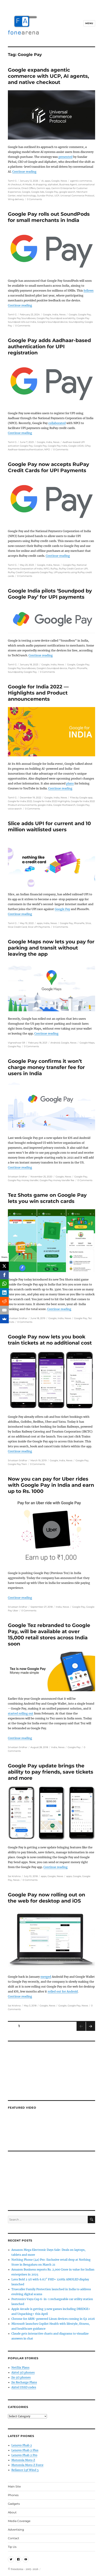 The image size is (103, 2576). What do you see at coordinates (47, 180) in the screenshot?
I see `apps` at bounding box center [47, 180].